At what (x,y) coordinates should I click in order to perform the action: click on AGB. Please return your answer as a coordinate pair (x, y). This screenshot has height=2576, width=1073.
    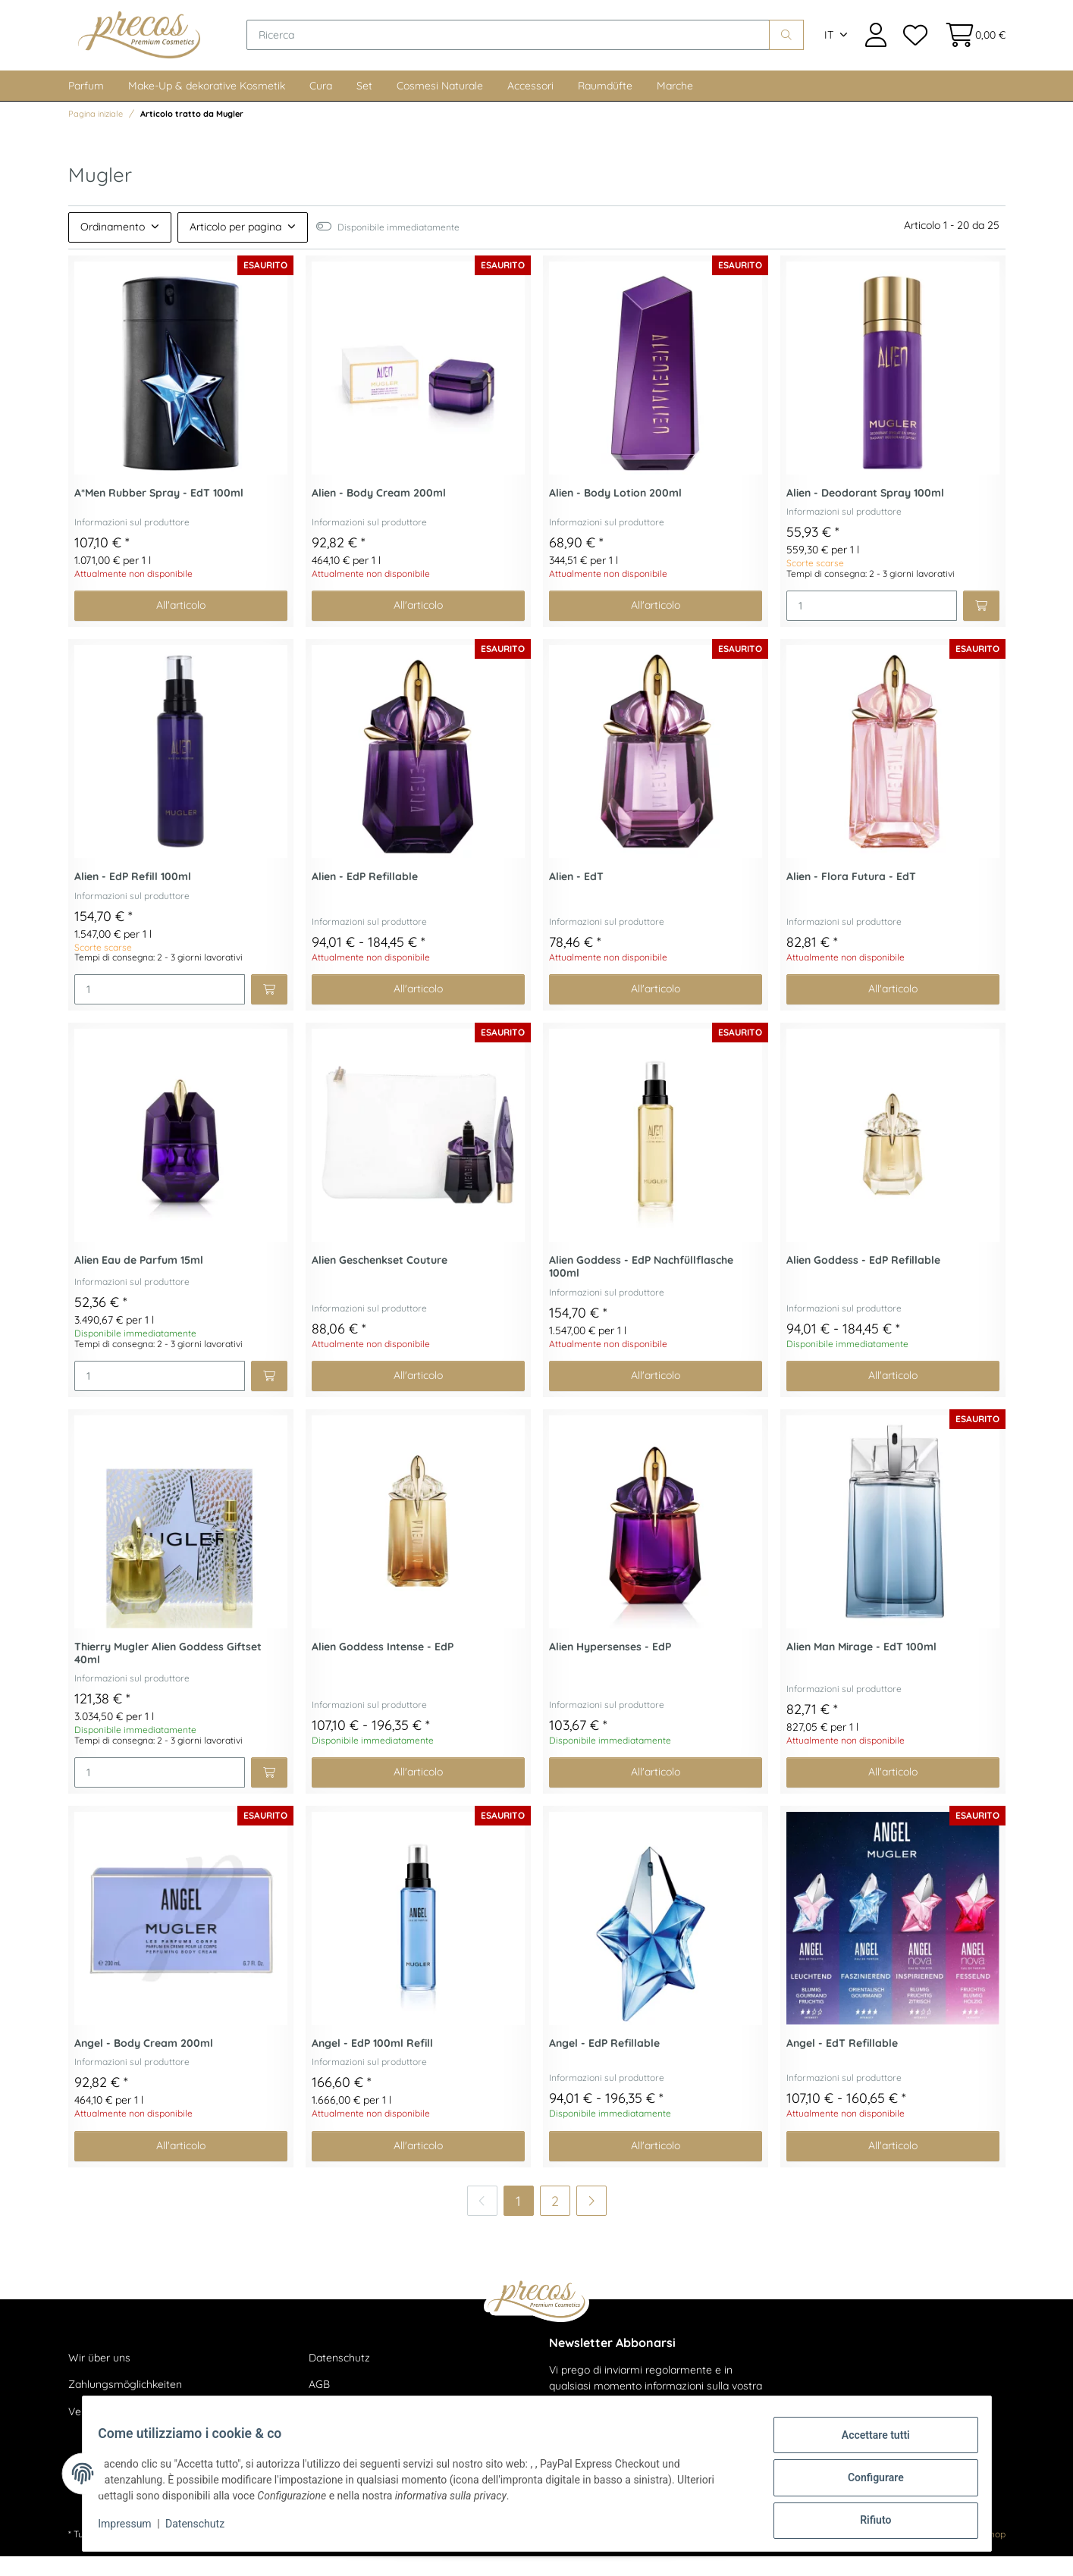
    Looking at the image, I should click on (319, 2404).